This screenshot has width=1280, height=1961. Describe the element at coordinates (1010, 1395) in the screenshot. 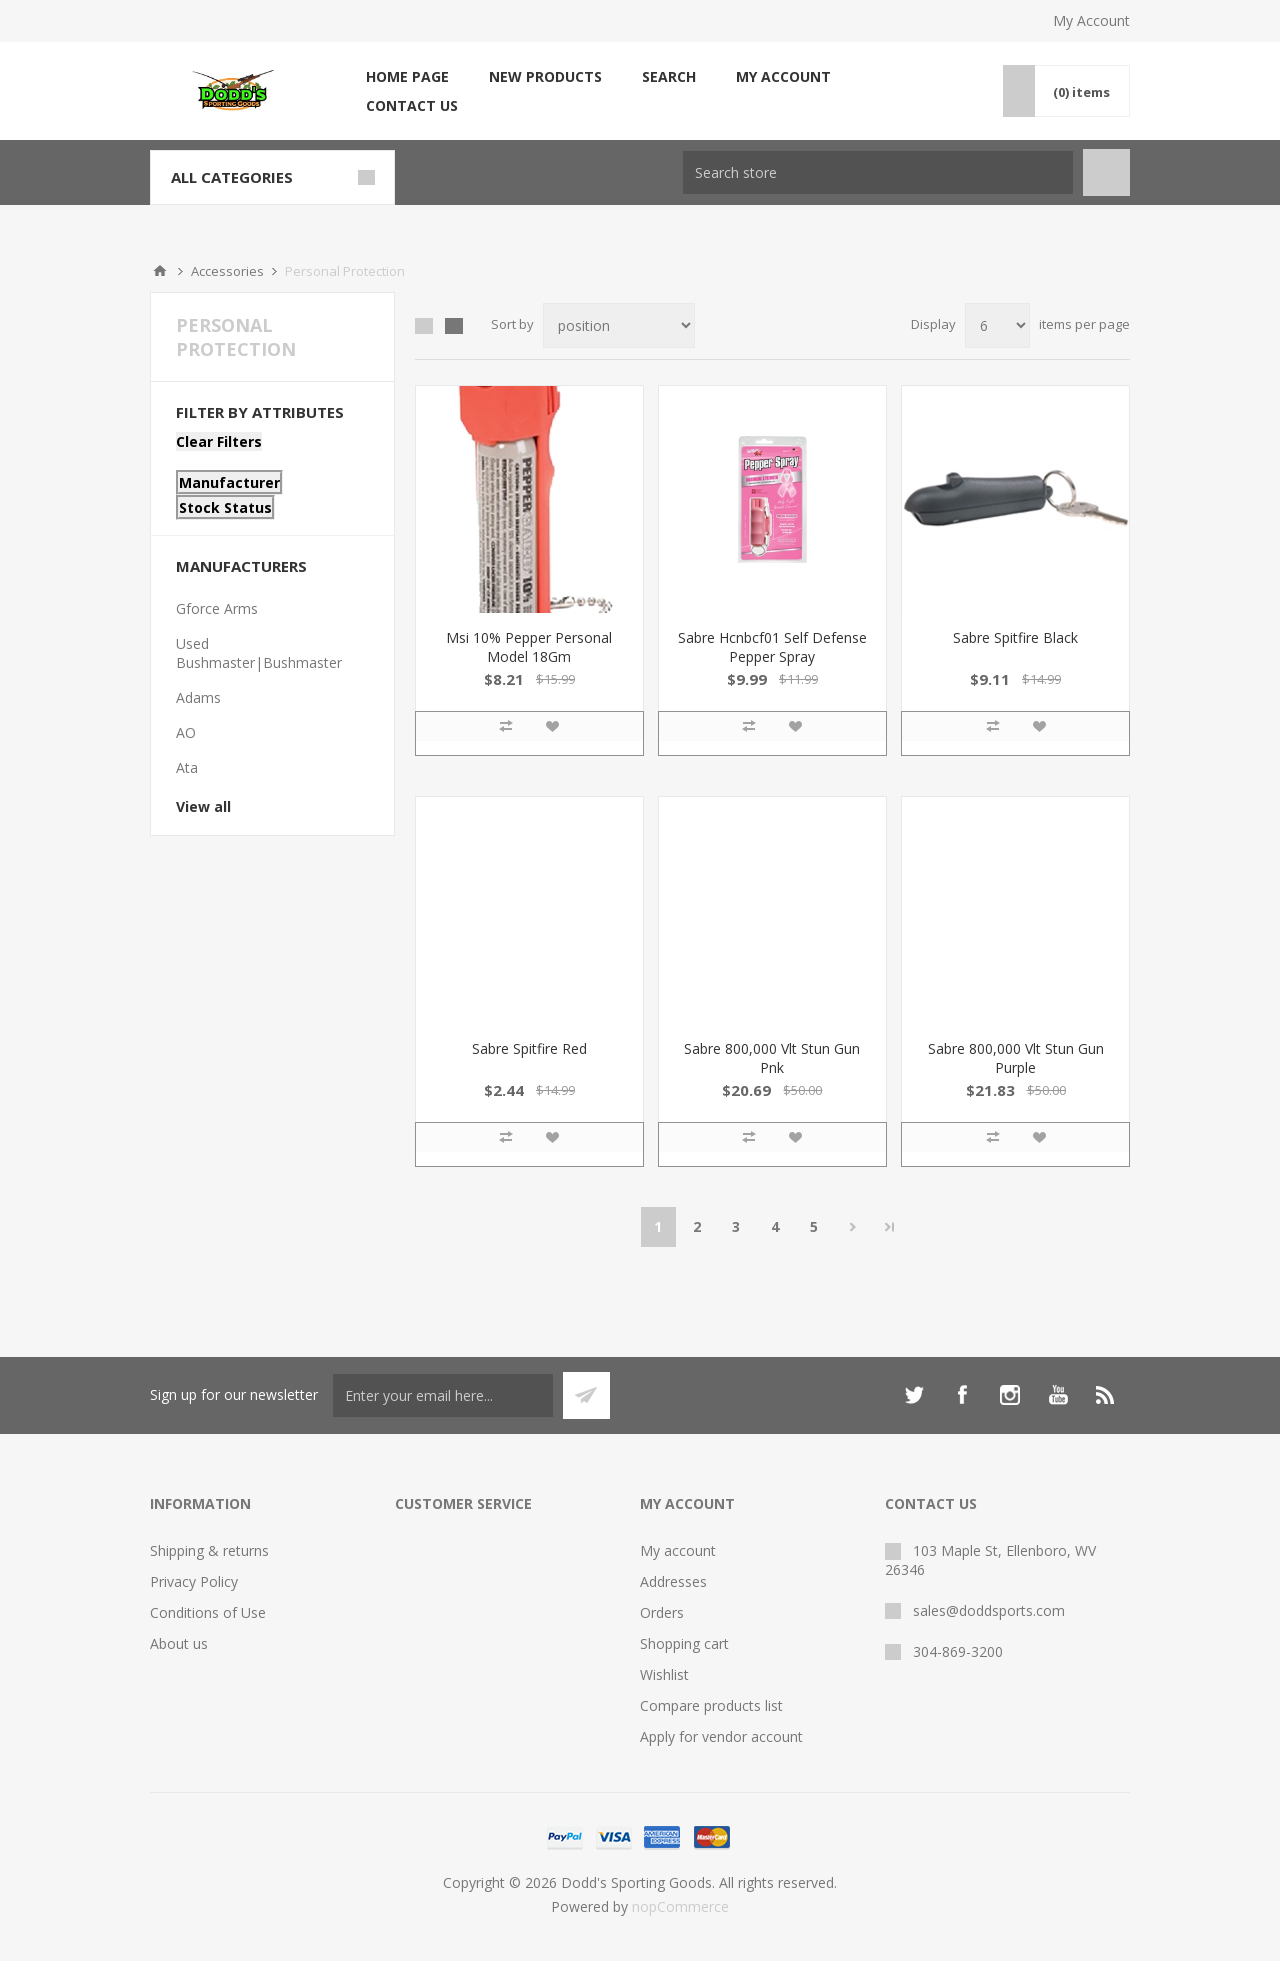

I see `[Instagram]` at that location.